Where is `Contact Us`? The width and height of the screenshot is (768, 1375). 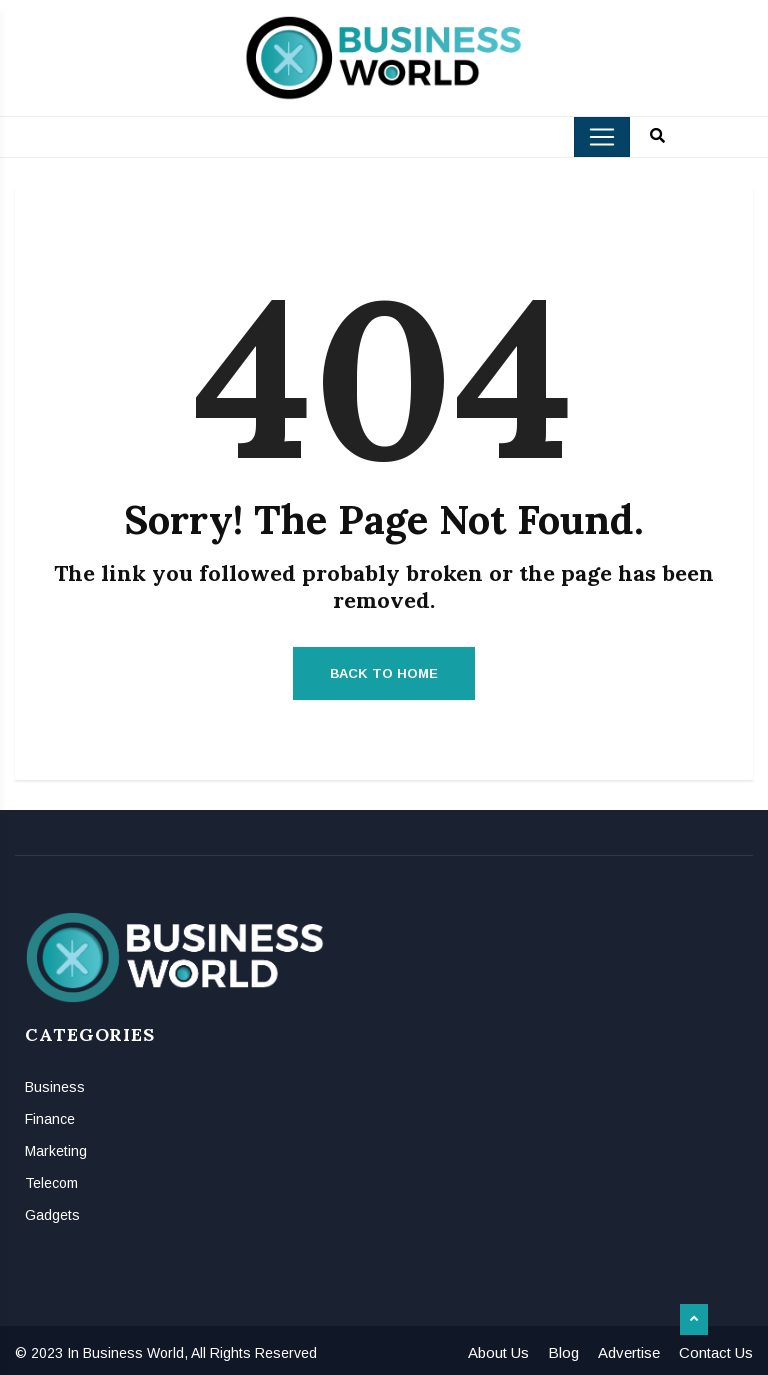
Contact Us is located at coordinates (716, 1352).